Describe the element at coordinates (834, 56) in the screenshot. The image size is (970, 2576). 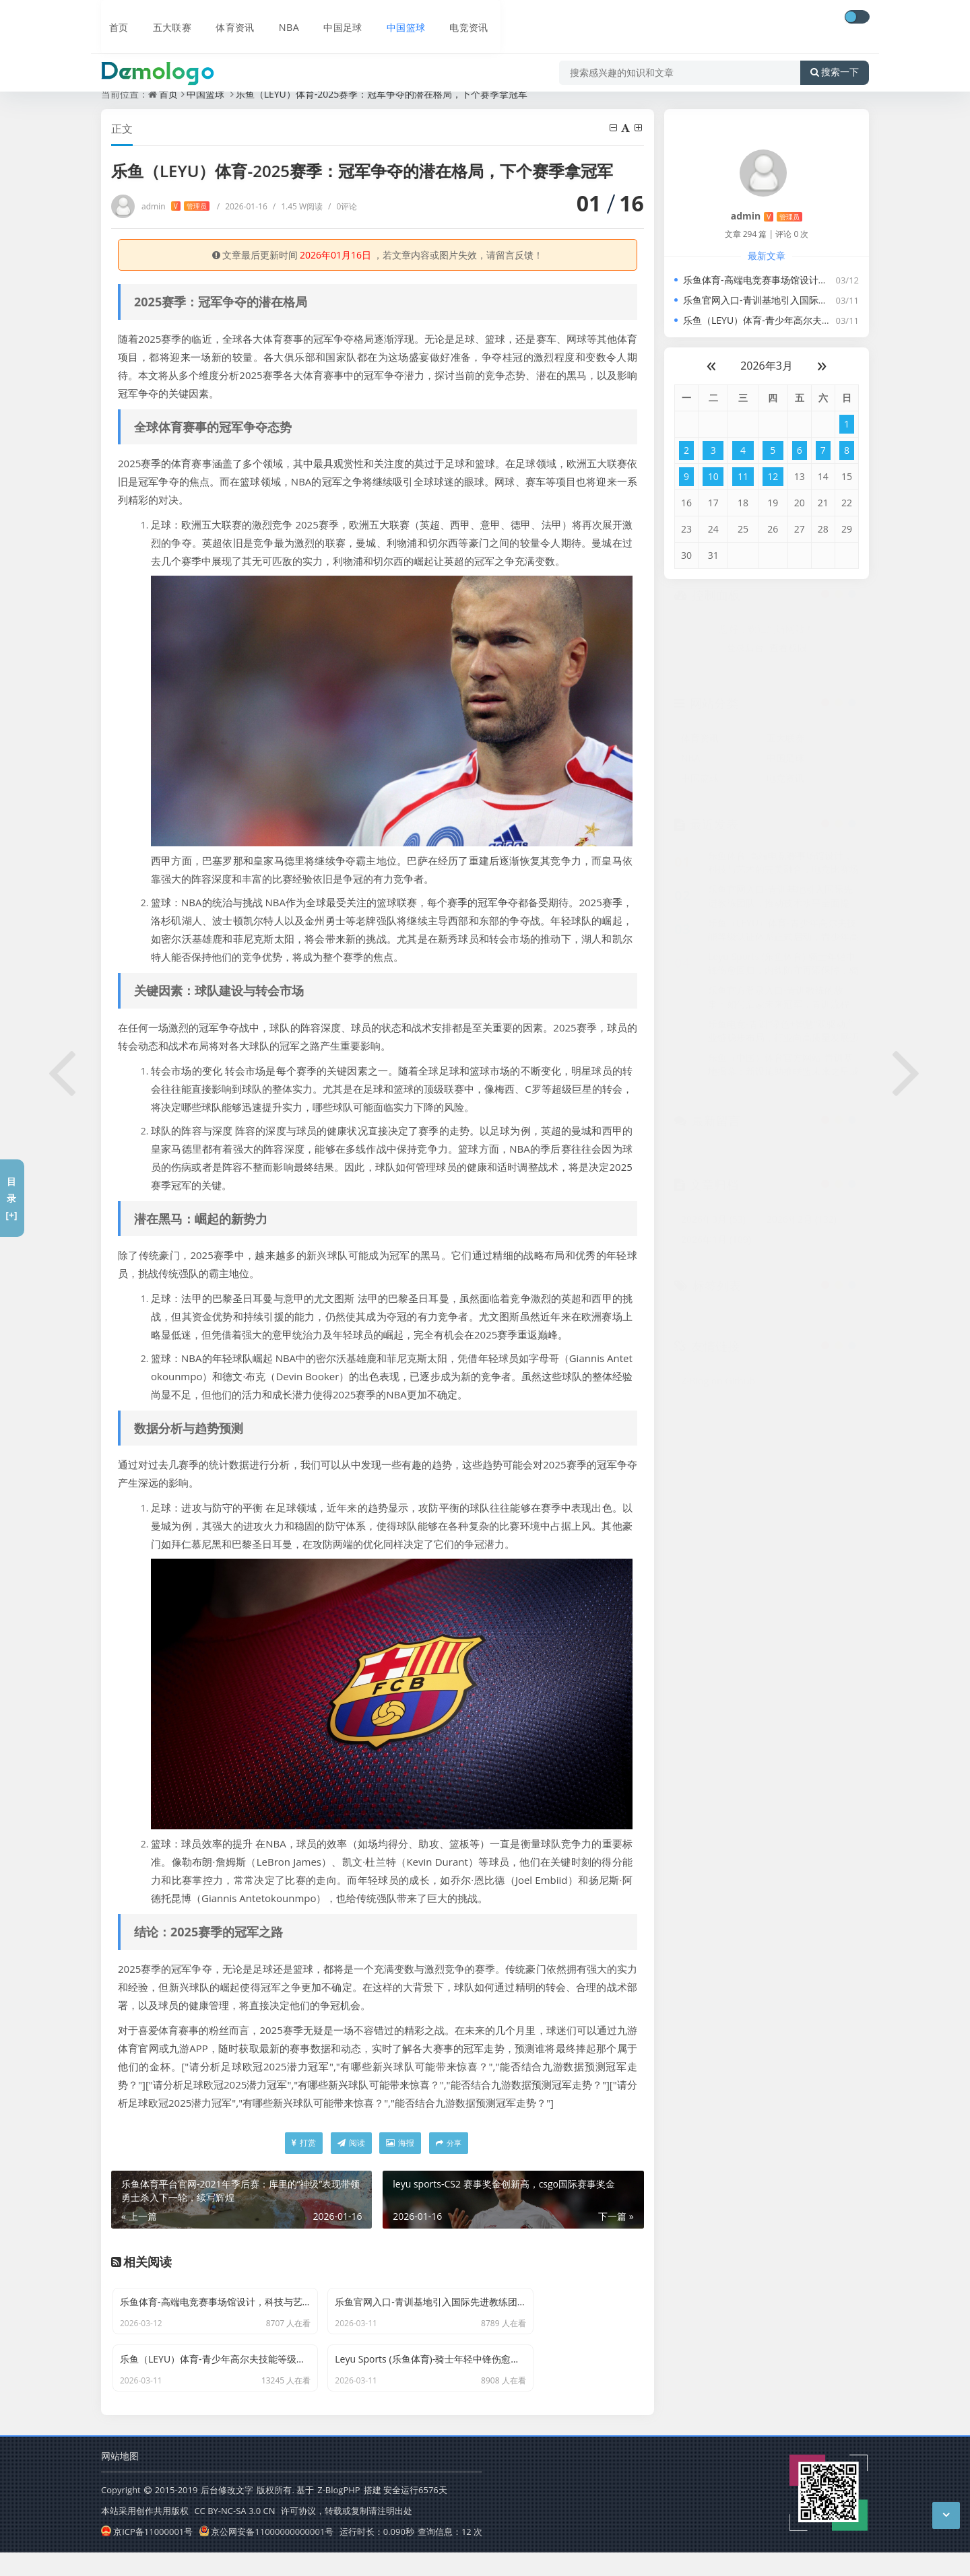
I see `搜索一下` at that location.